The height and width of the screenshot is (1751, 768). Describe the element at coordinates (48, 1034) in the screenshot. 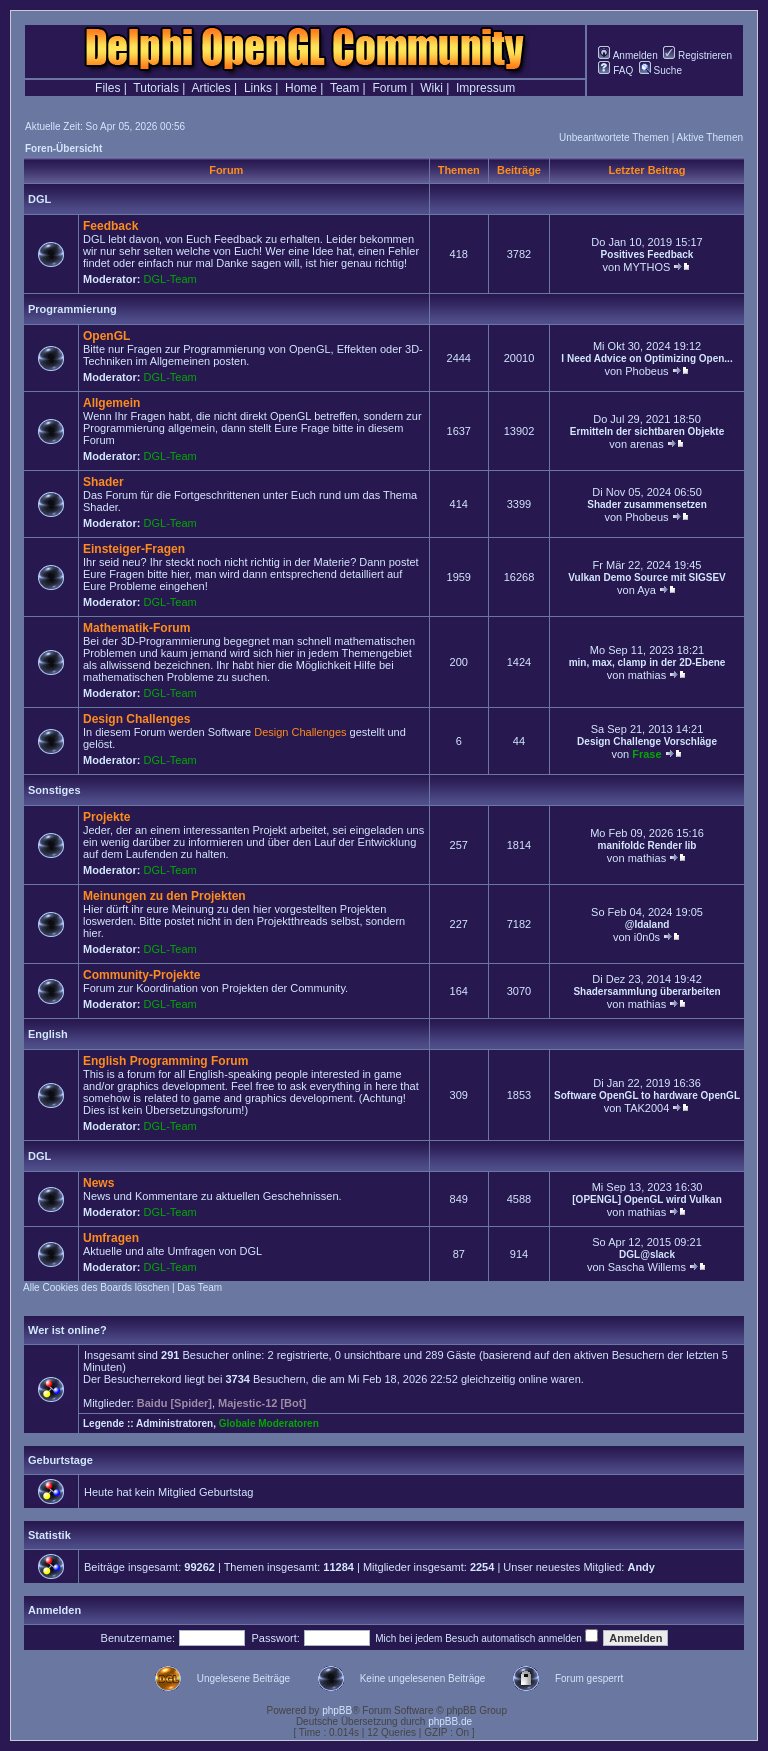

I see `English` at that location.